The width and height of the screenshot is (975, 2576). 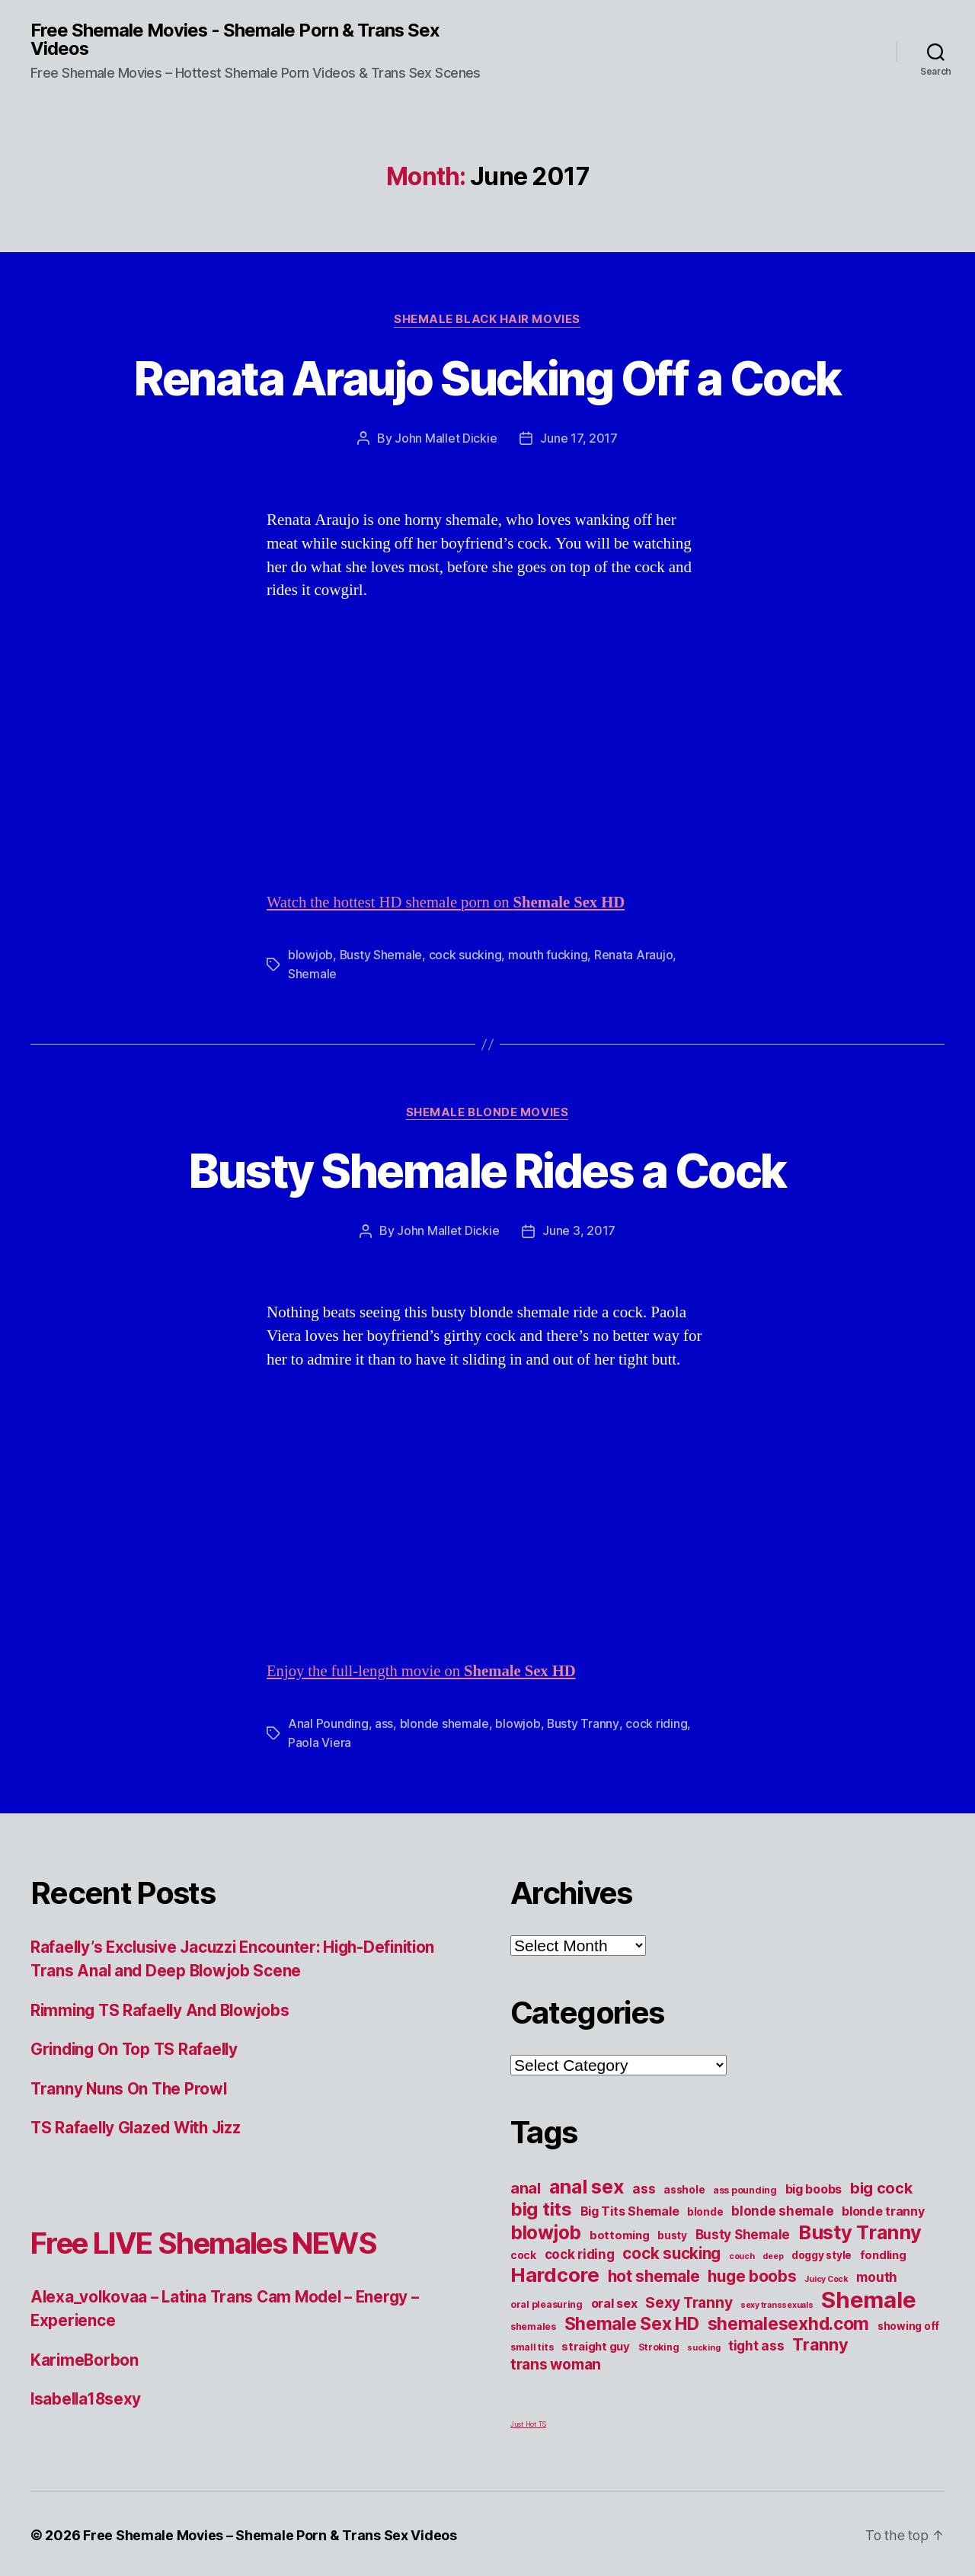 What do you see at coordinates (312, 973) in the screenshot?
I see `Shemale` at bounding box center [312, 973].